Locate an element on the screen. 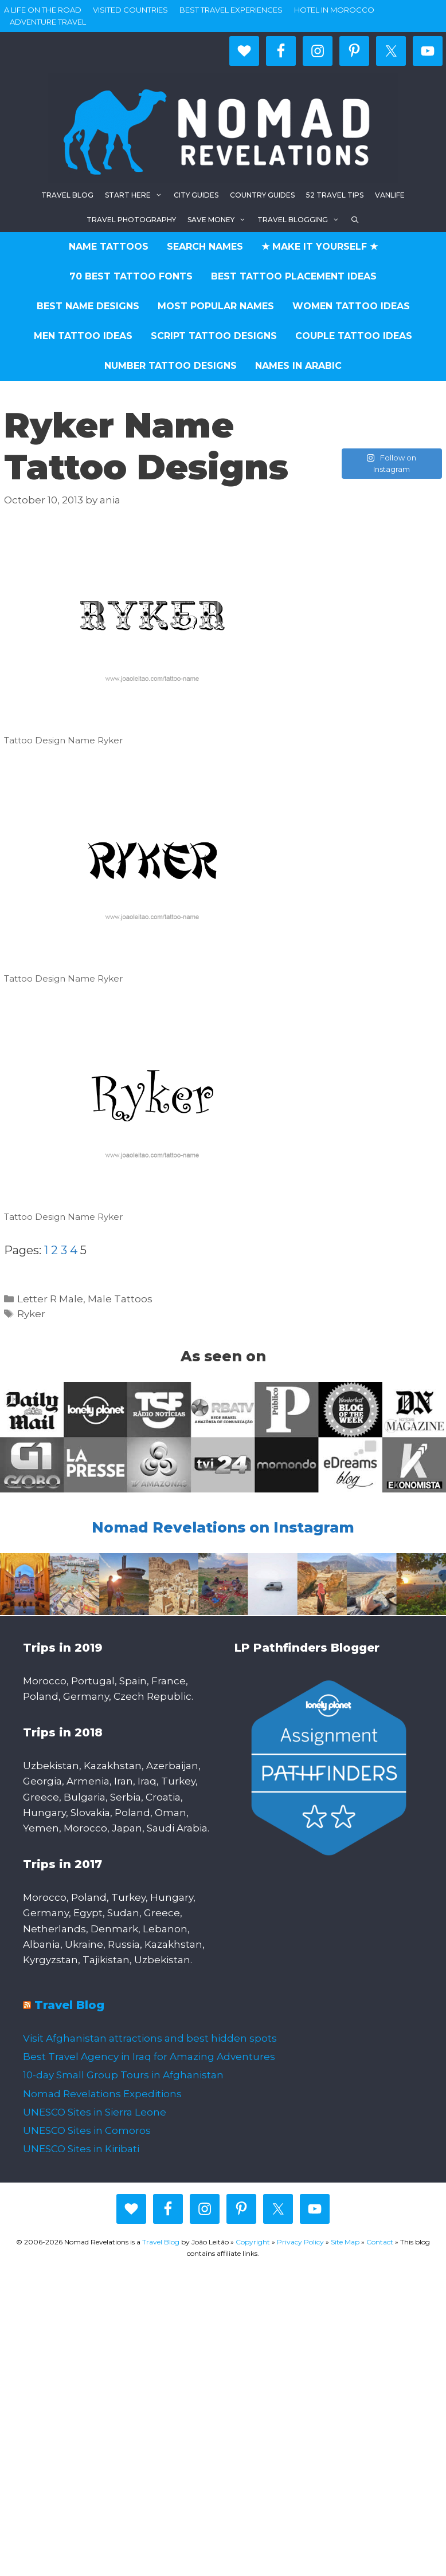 The height and width of the screenshot is (2576, 446). Hotel in Morocco is located at coordinates (334, 9).